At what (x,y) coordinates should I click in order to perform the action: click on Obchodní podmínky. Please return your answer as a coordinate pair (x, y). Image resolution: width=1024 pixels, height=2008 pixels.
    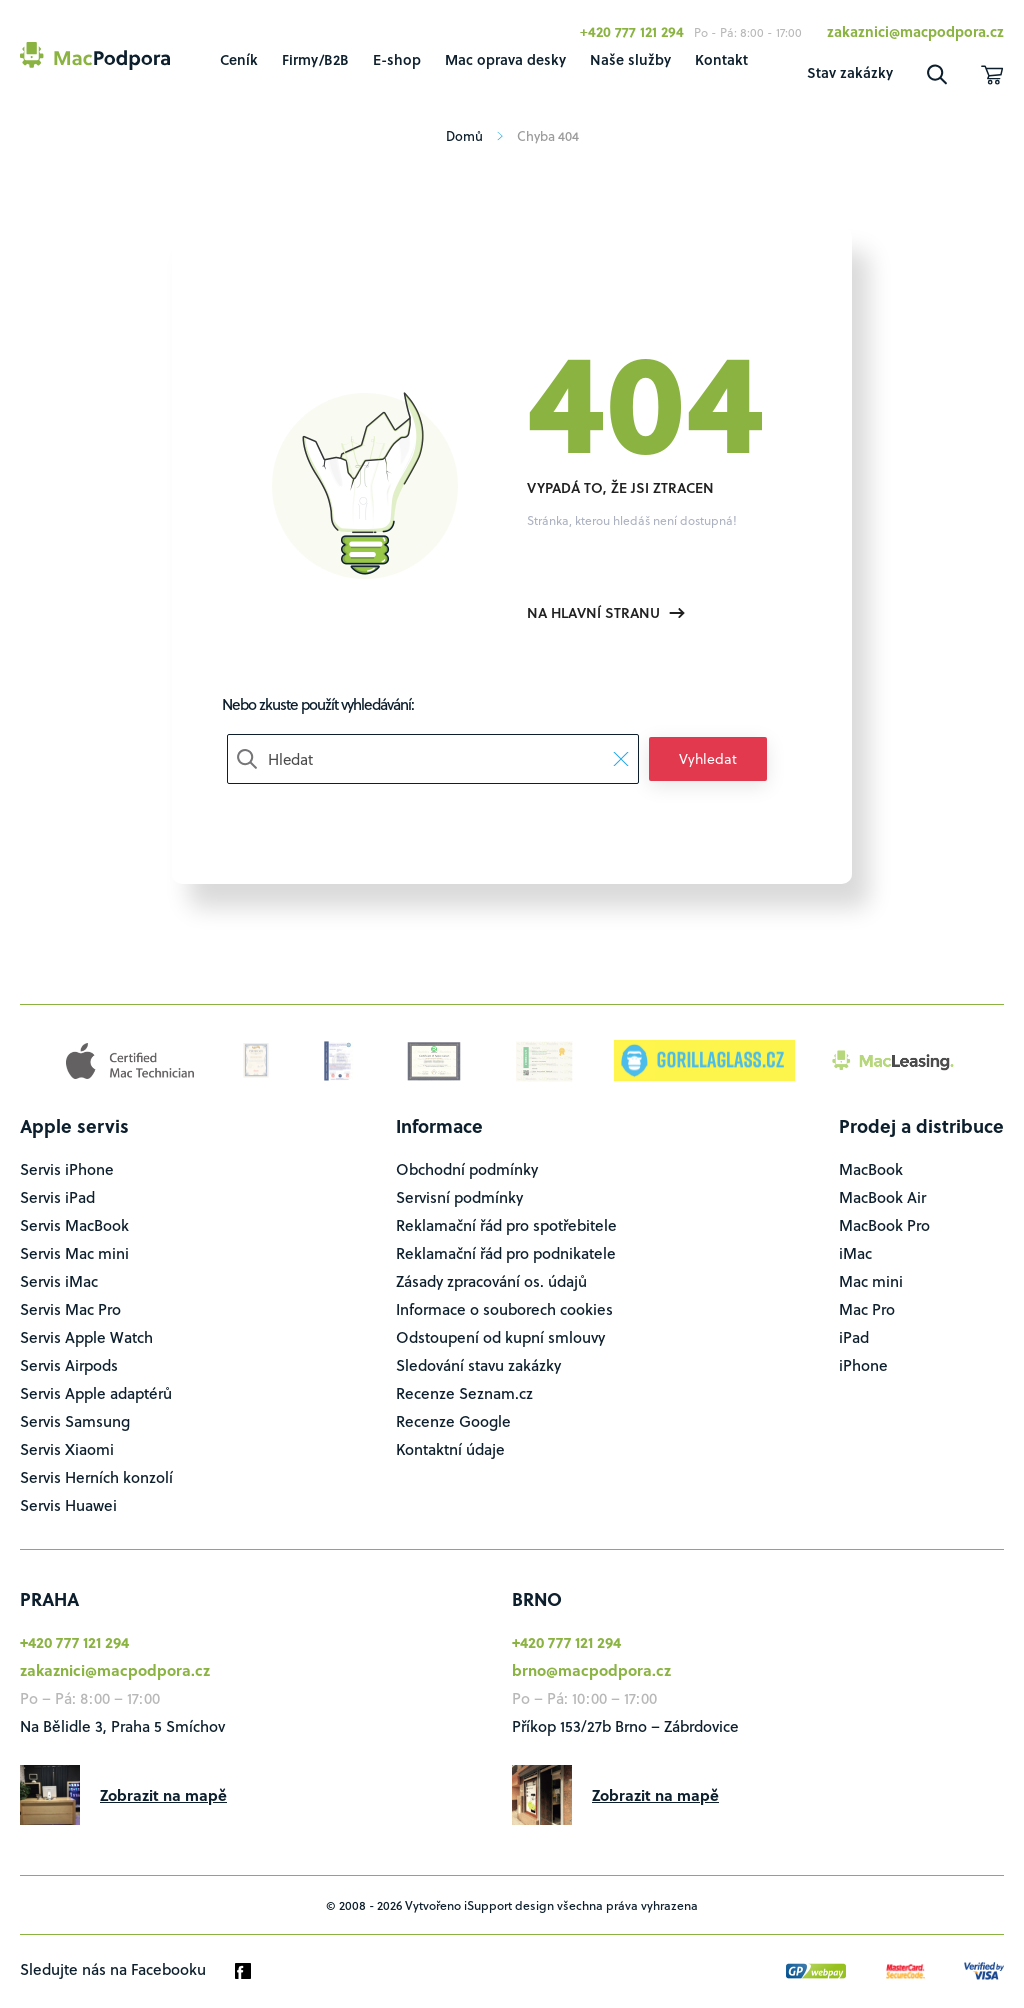
    Looking at the image, I should click on (467, 1169).